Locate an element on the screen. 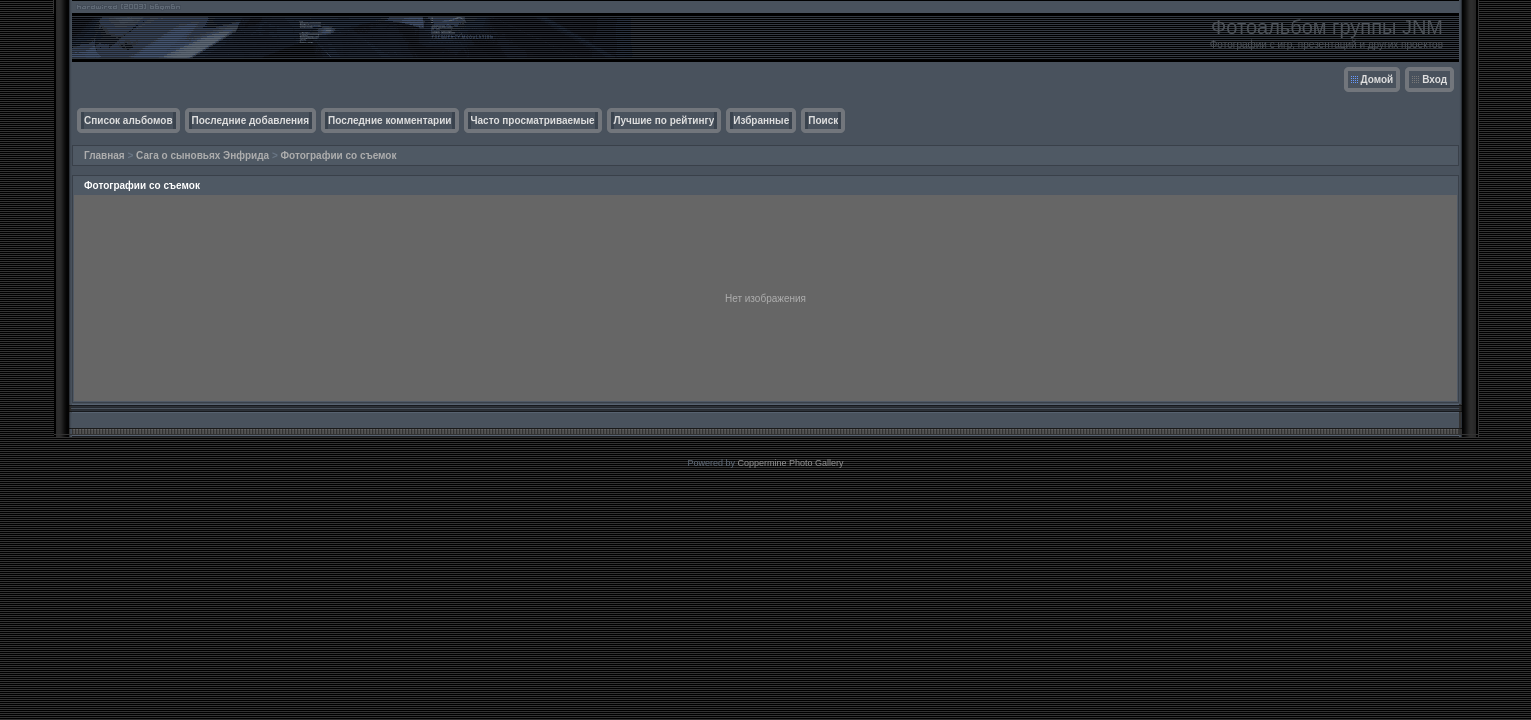 The image size is (1531, 720). Последние комментарии is located at coordinates (390, 120).